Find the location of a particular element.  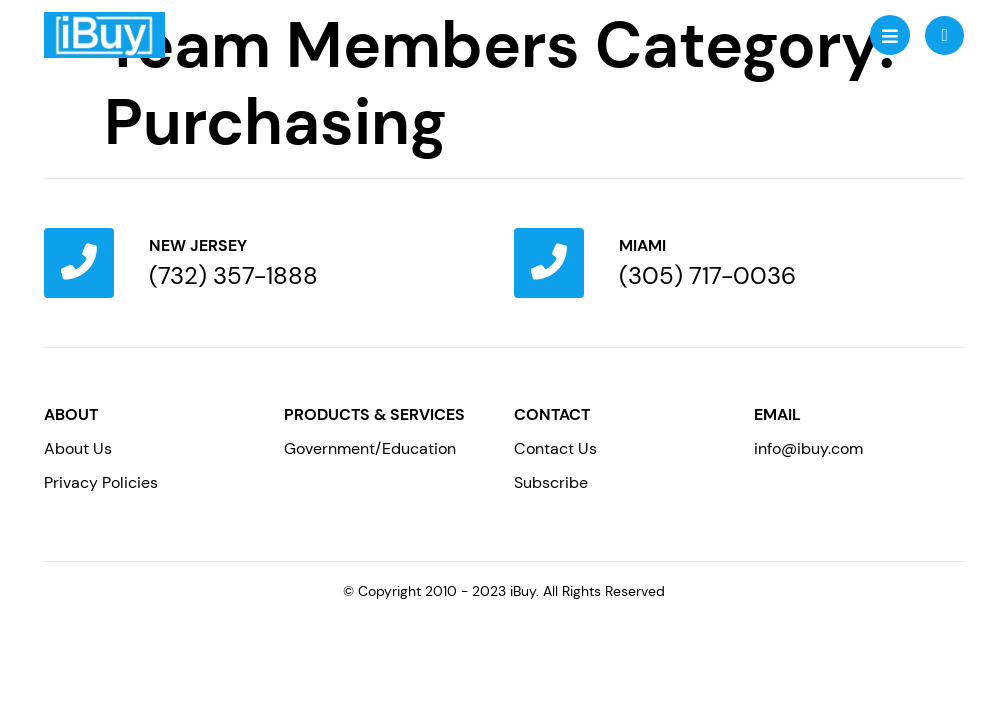

About Us is located at coordinates (78, 448).